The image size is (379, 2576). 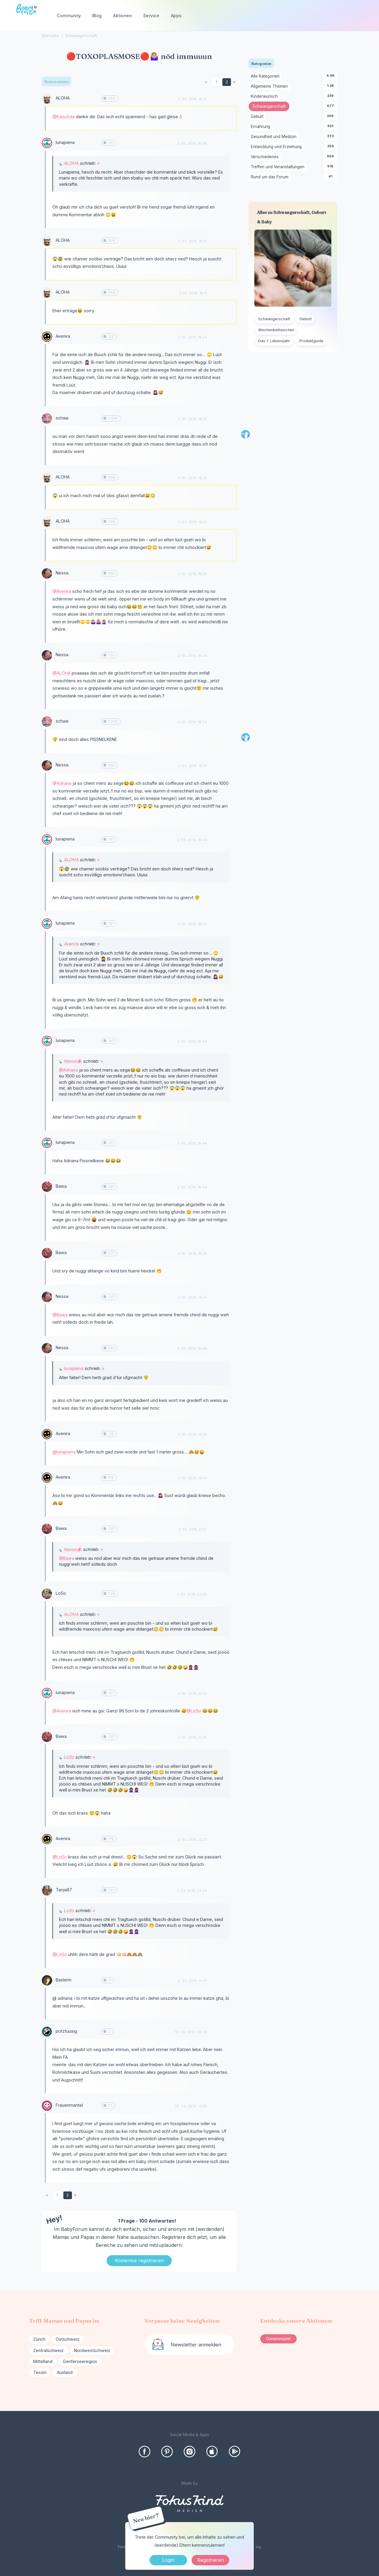 What do you see at coordinates (61, 1593) in the screenshot?
I see `LoSo` at bounding box center [61, 1593].